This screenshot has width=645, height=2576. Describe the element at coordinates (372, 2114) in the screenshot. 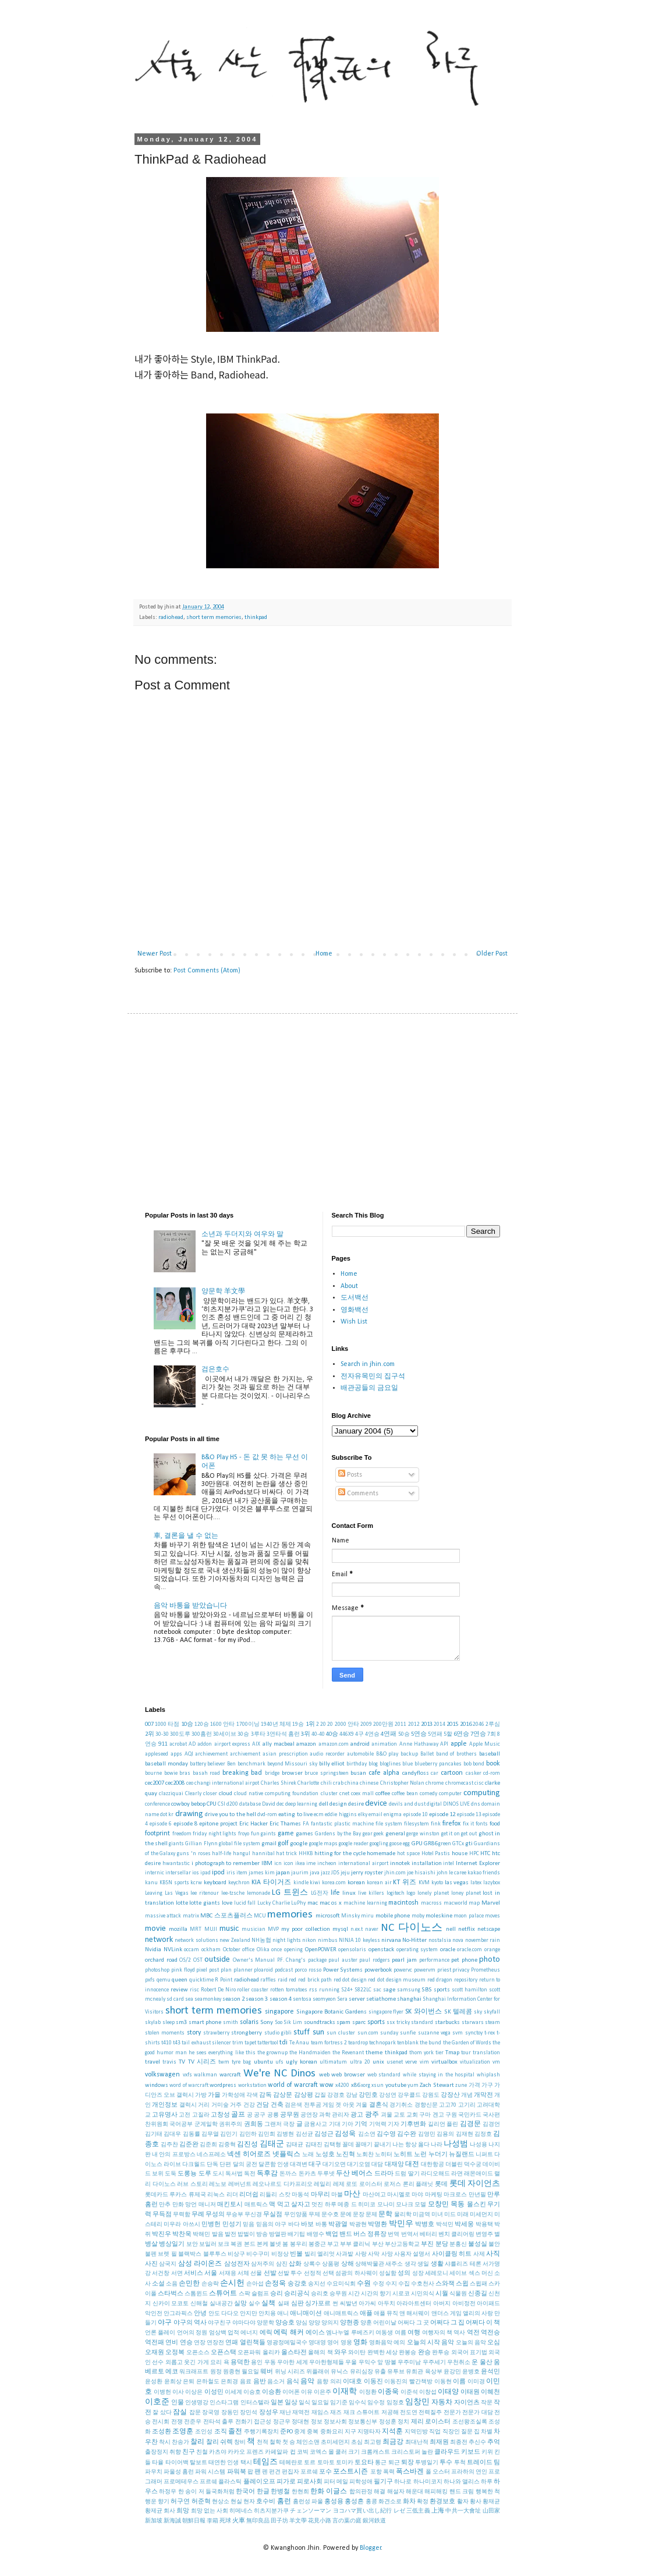

I see `광주` at that location.